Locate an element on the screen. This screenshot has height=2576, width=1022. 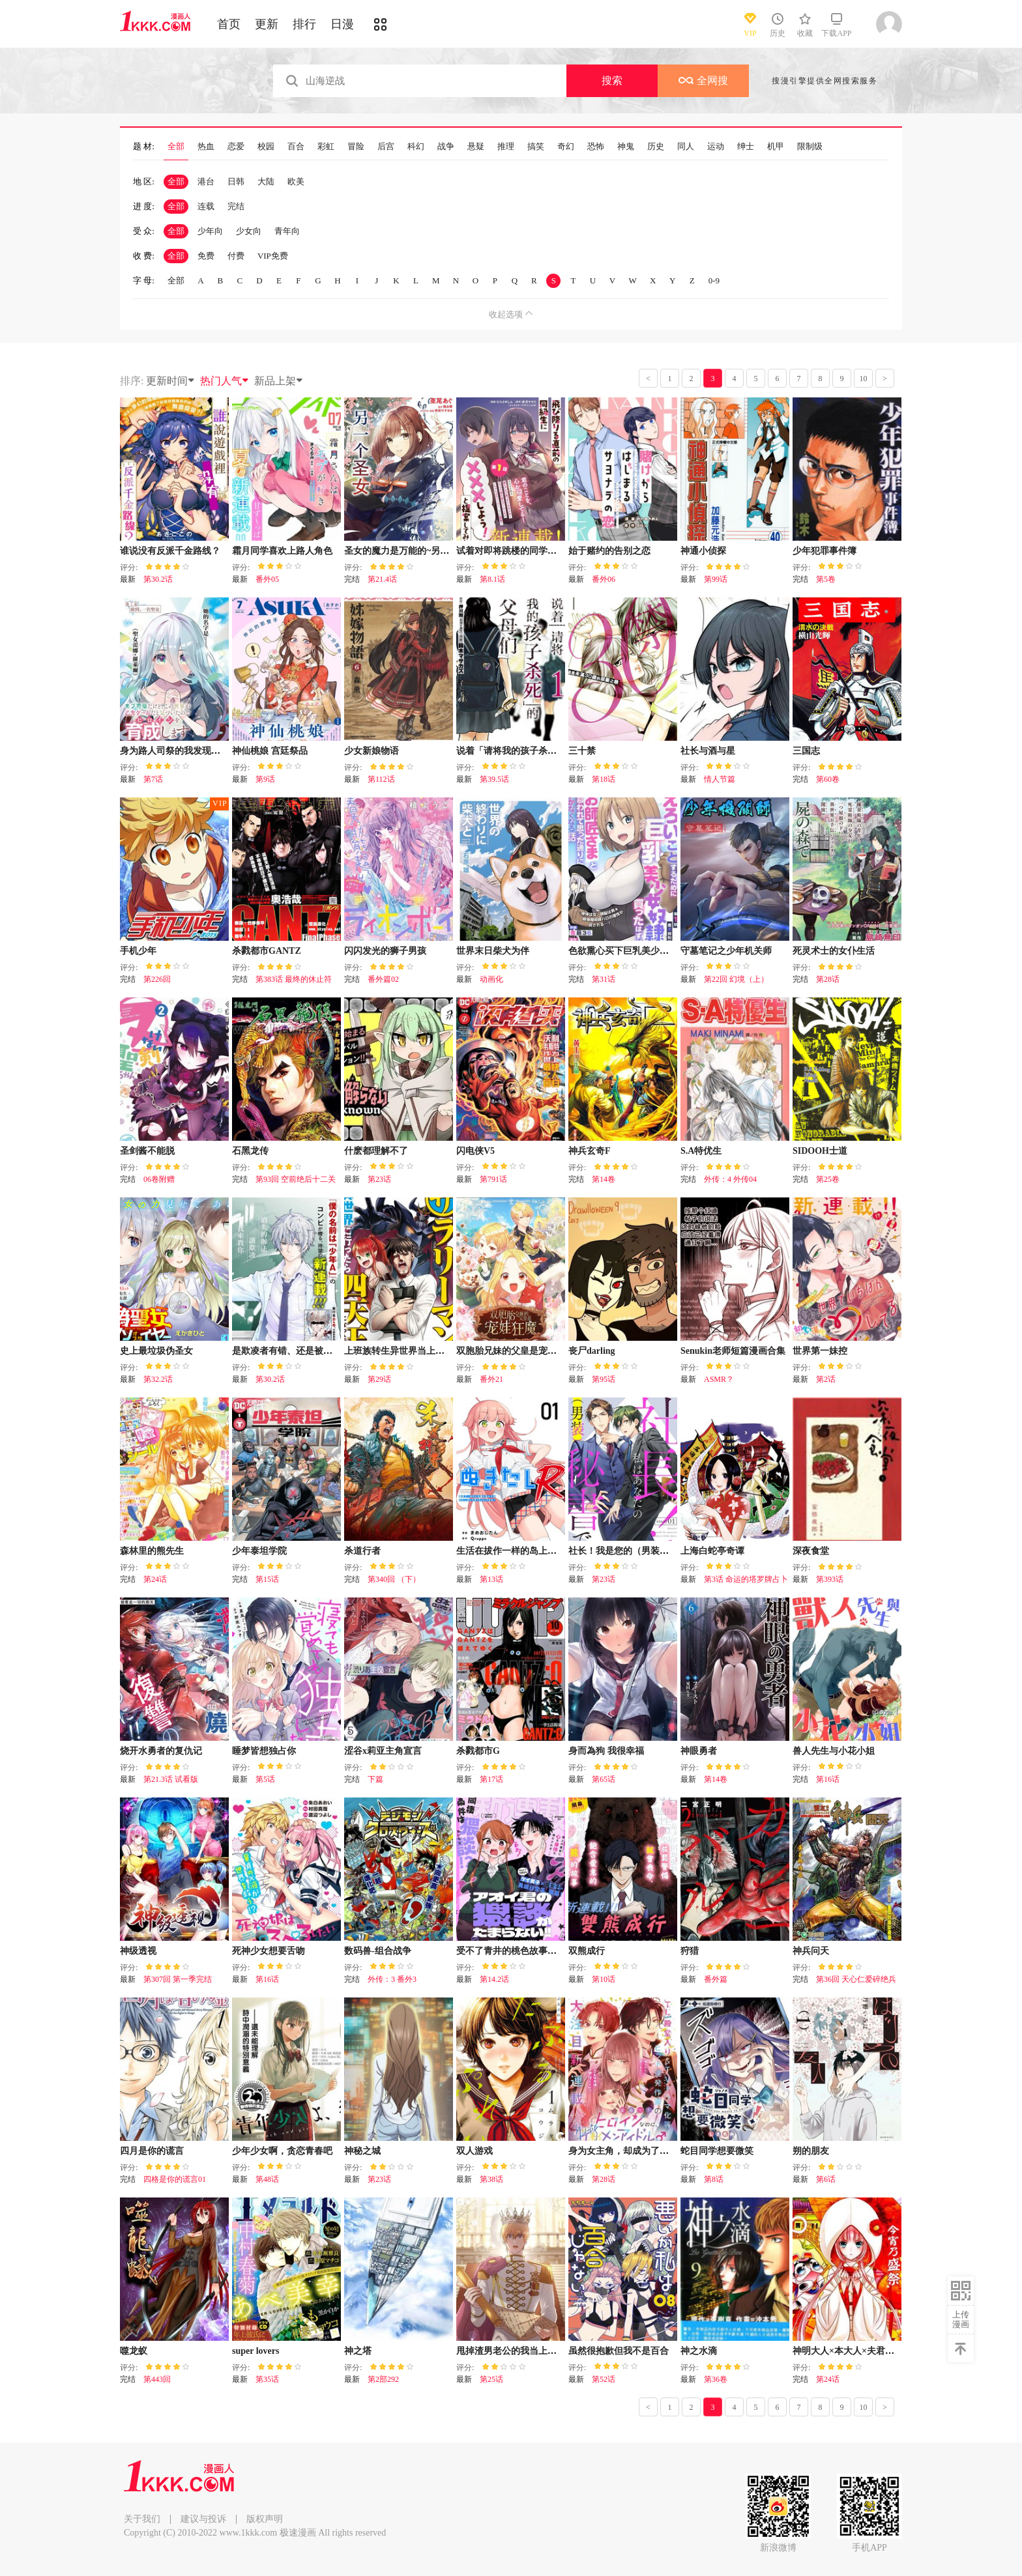
科幻 is located at coordinates (415, 146).